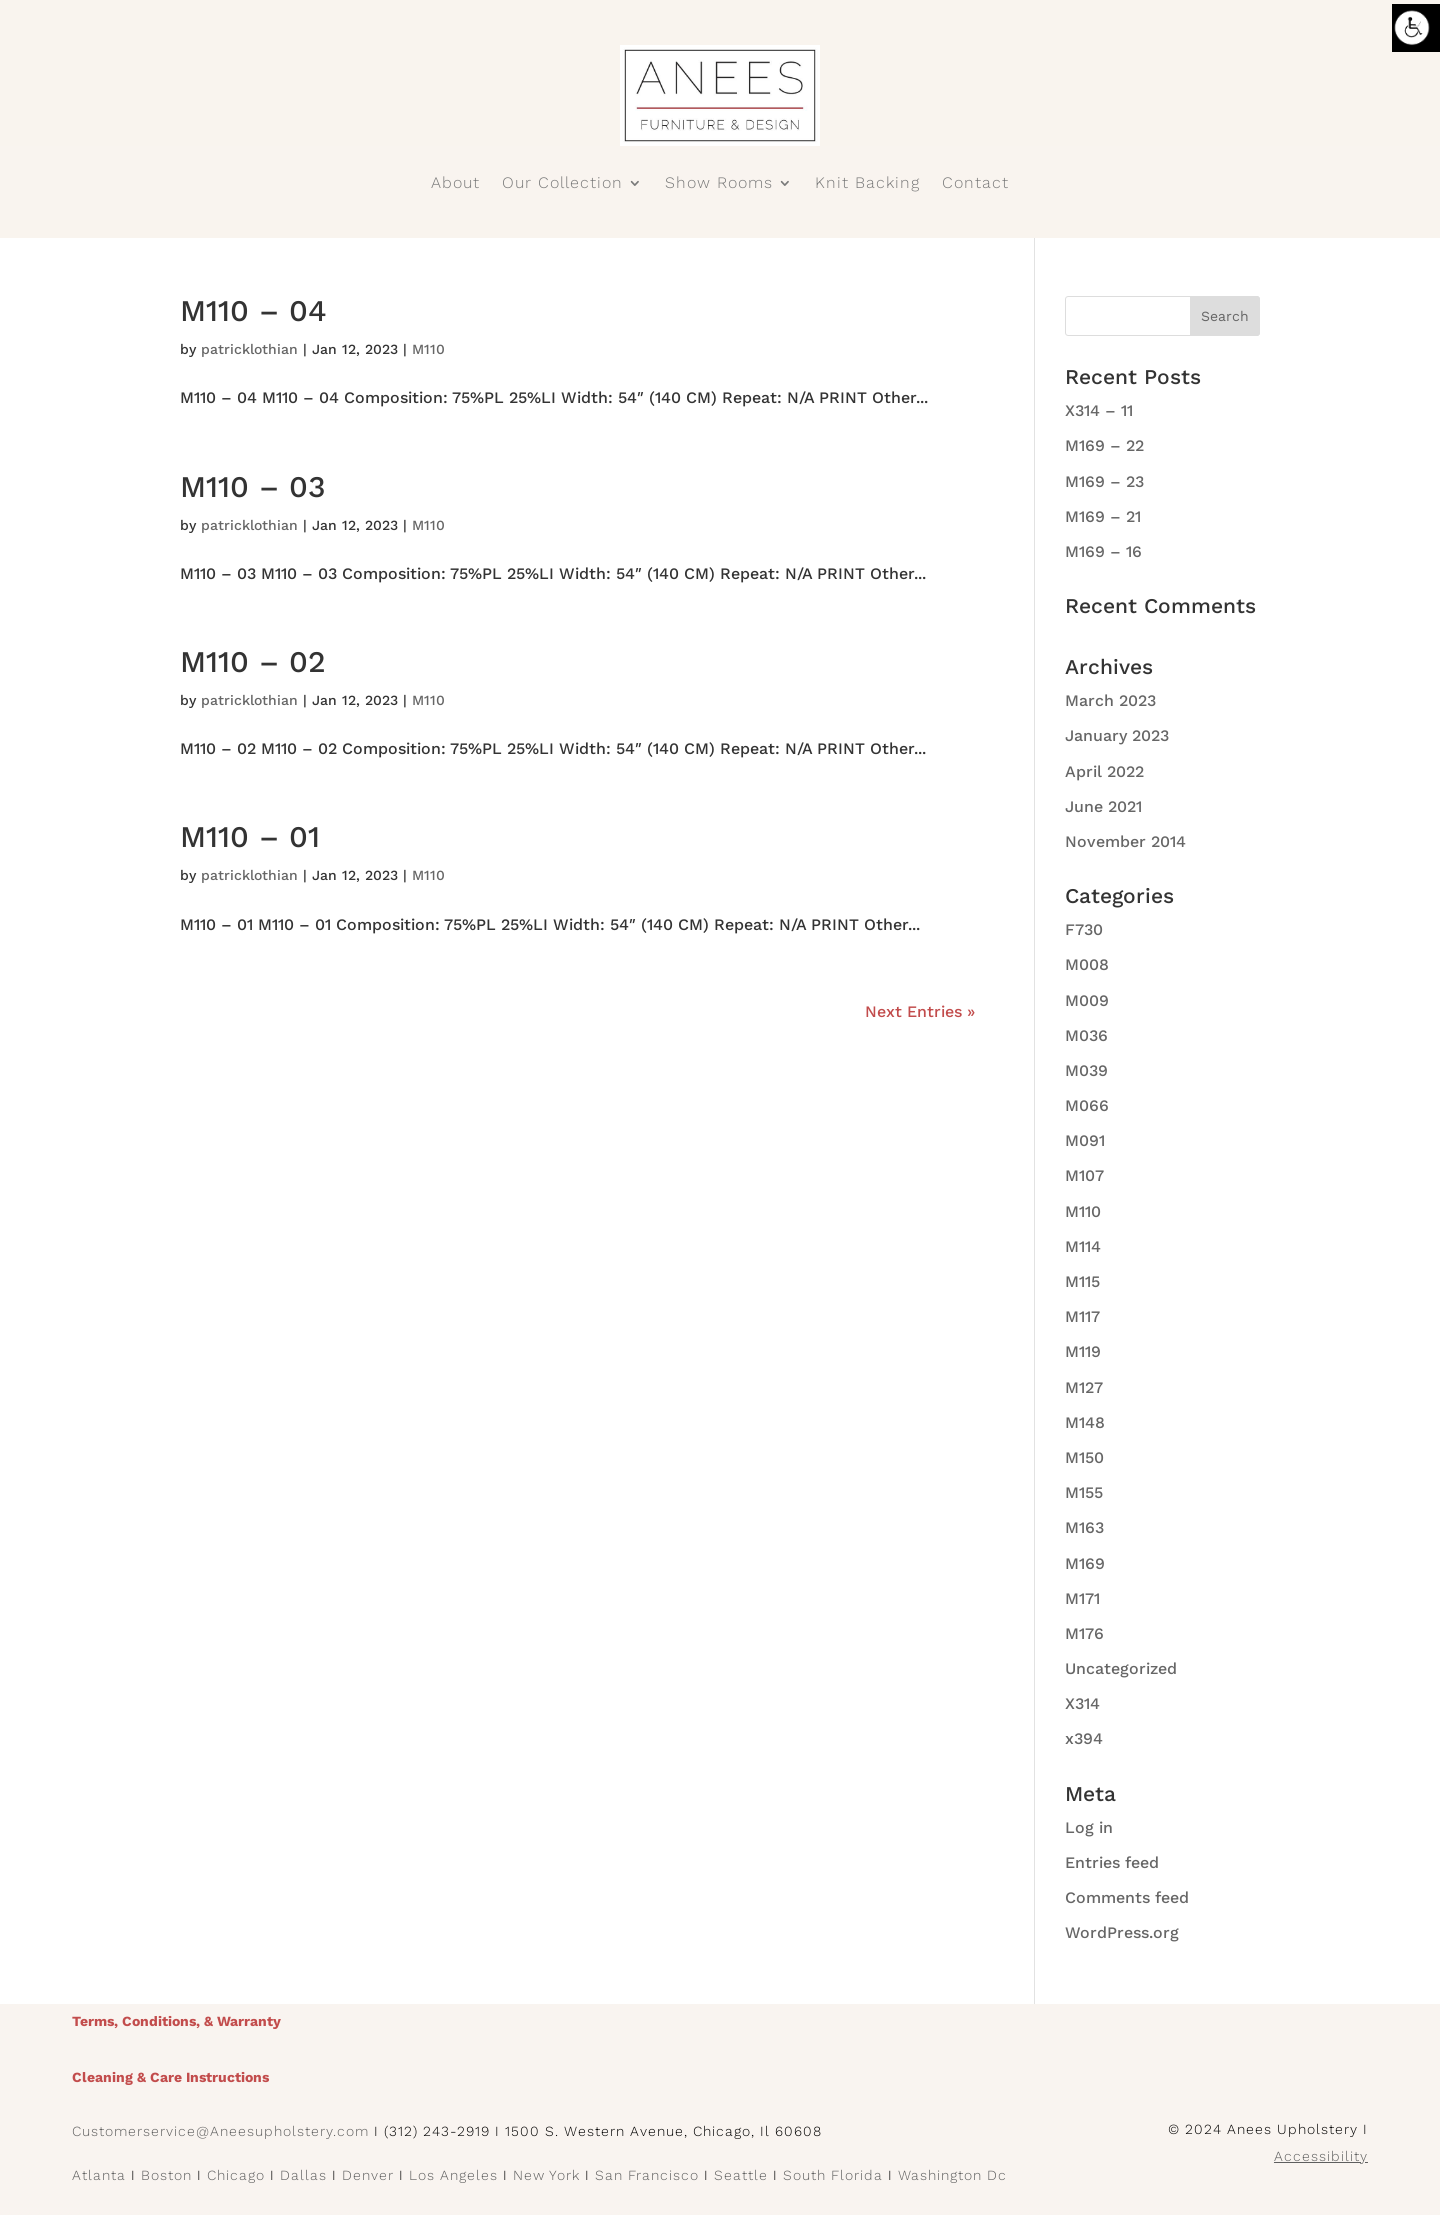  Describe the element at coordinates (1127, 1897) in the screenshot. I see `Comments feed` at that location.